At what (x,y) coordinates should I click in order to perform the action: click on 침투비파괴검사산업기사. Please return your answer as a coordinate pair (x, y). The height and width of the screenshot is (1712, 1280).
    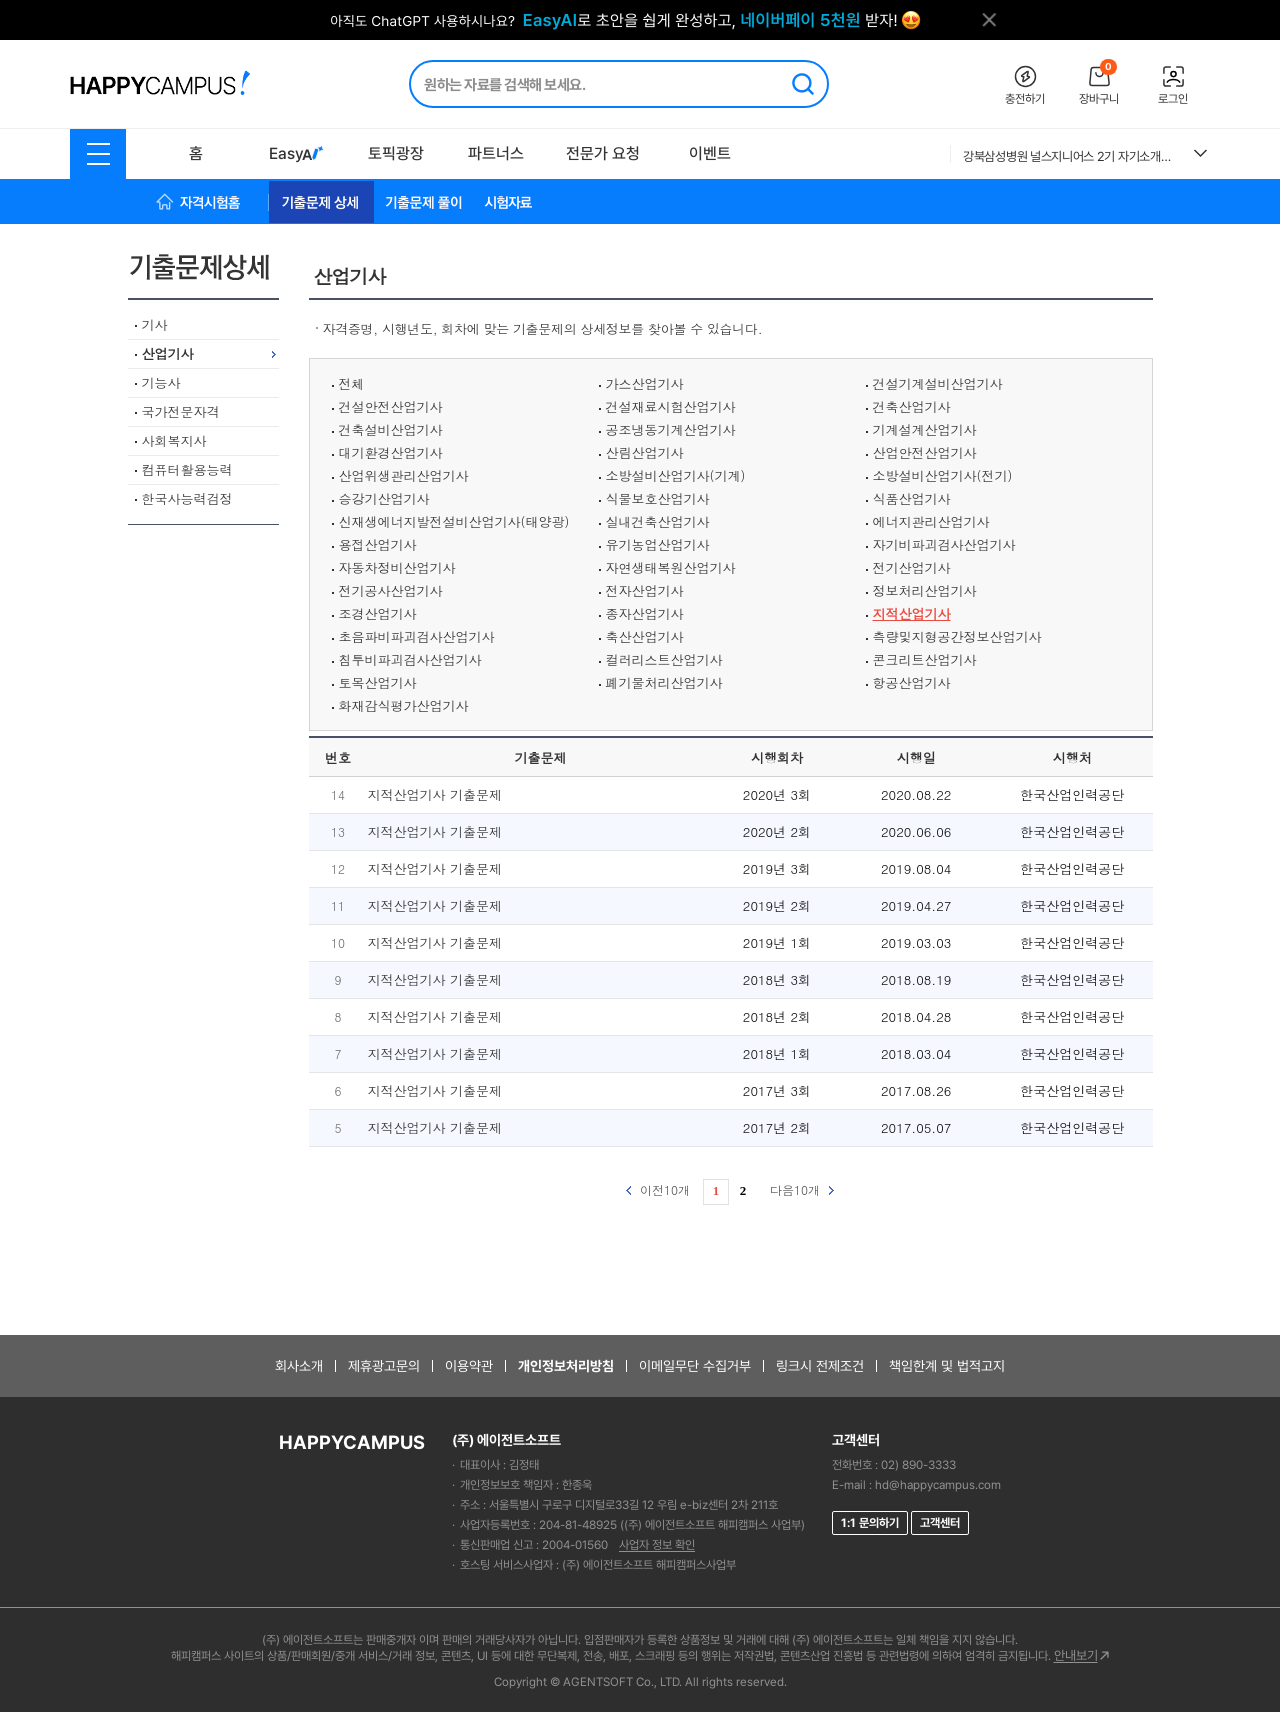
    Looking at the image, I should click on (410, 659).